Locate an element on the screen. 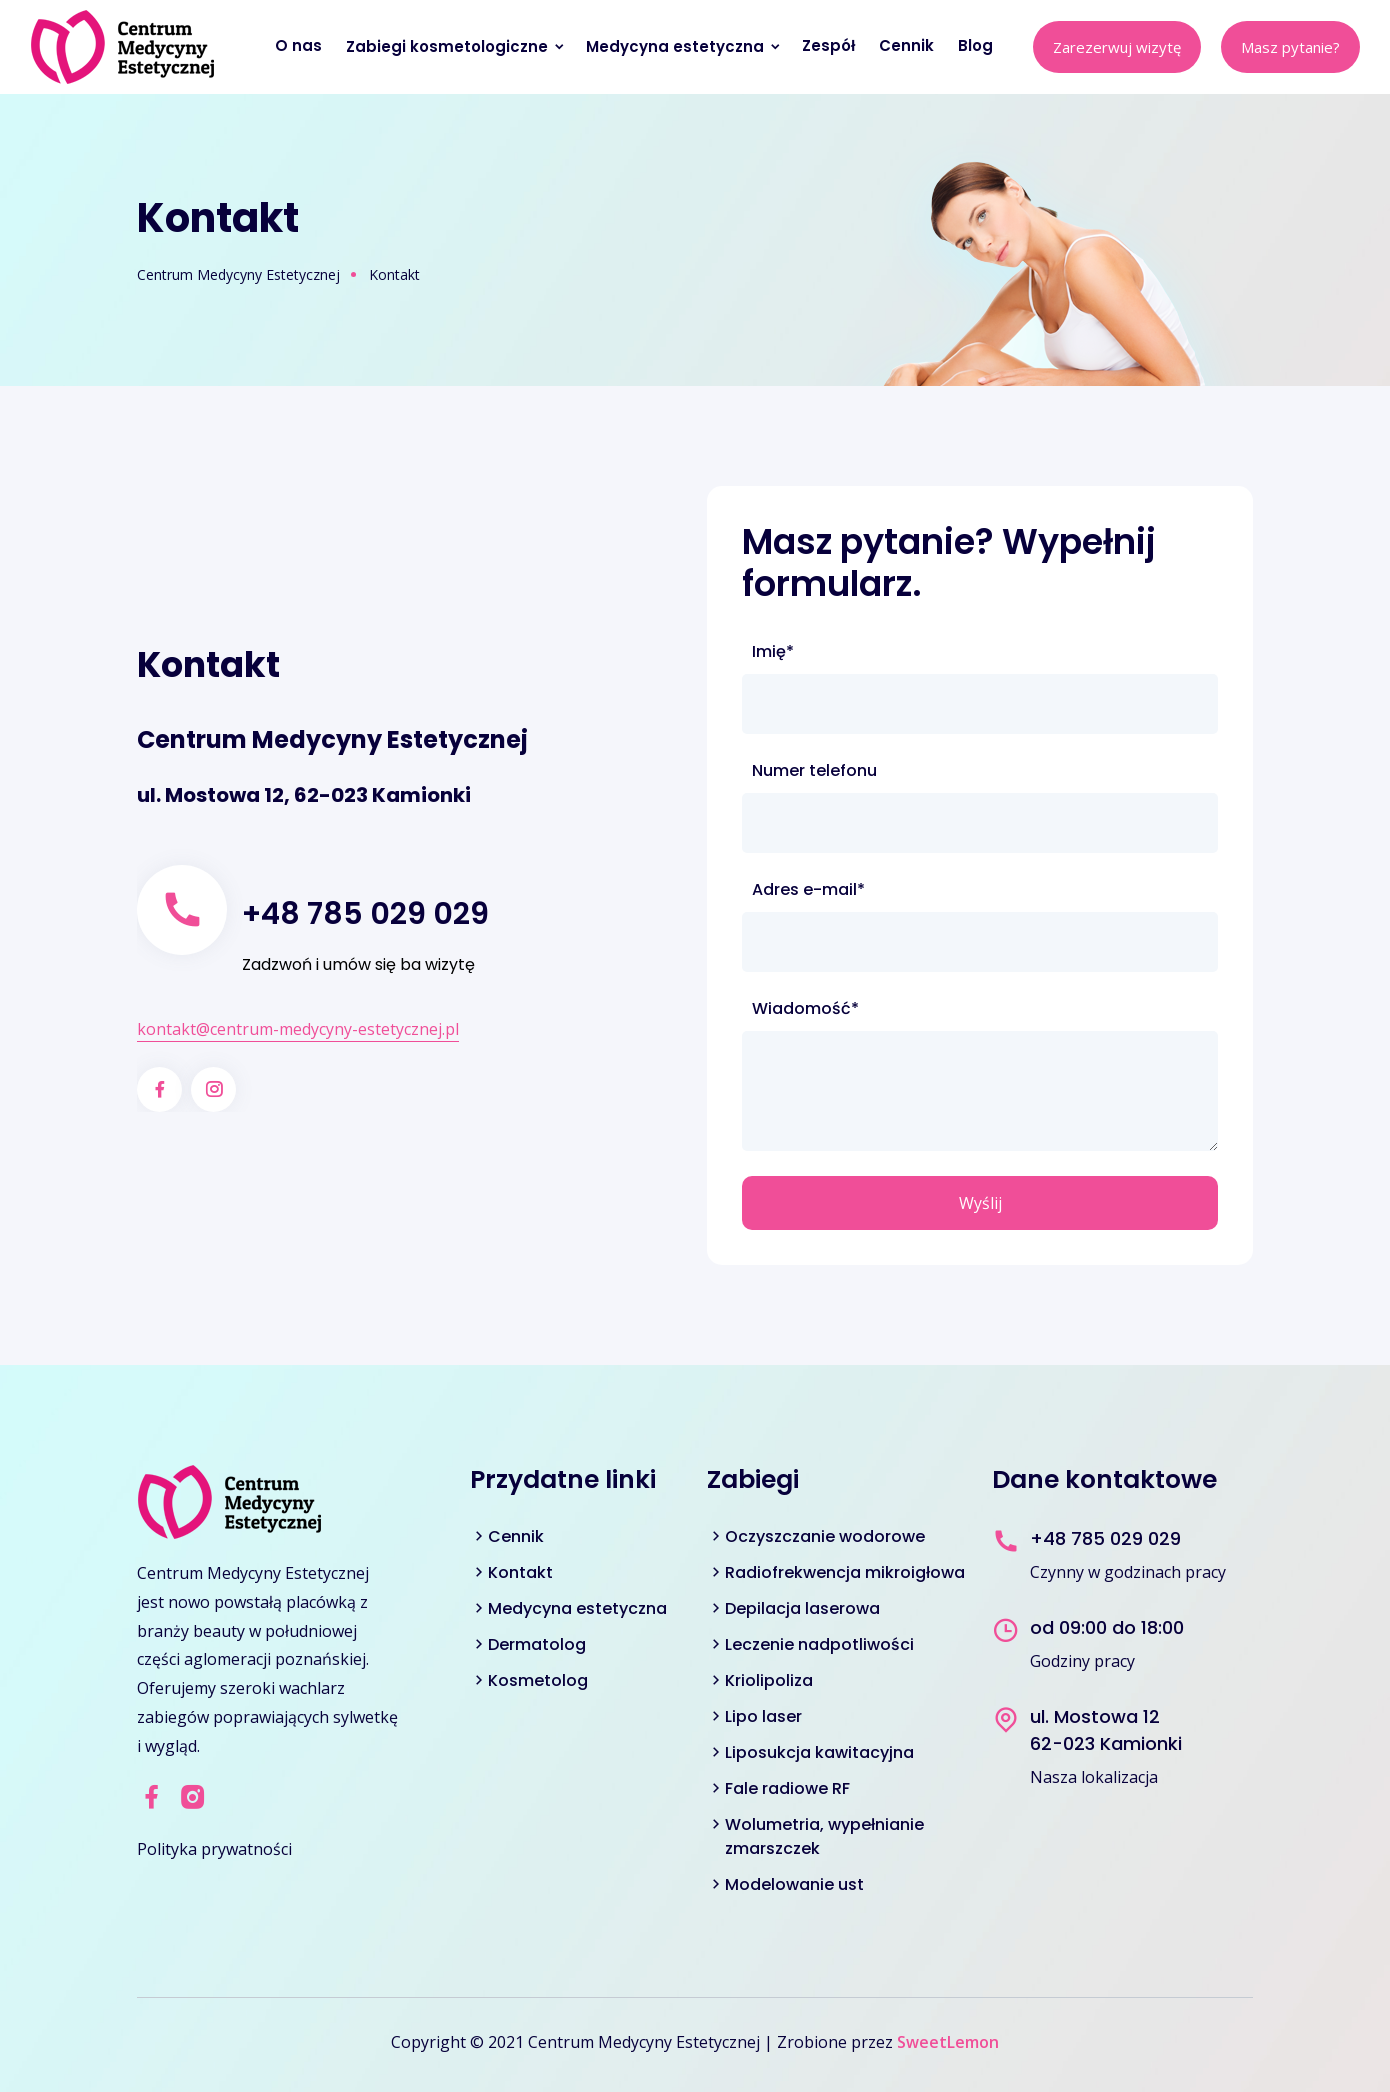  SweetLemon is located at coordinates (948, 2042).